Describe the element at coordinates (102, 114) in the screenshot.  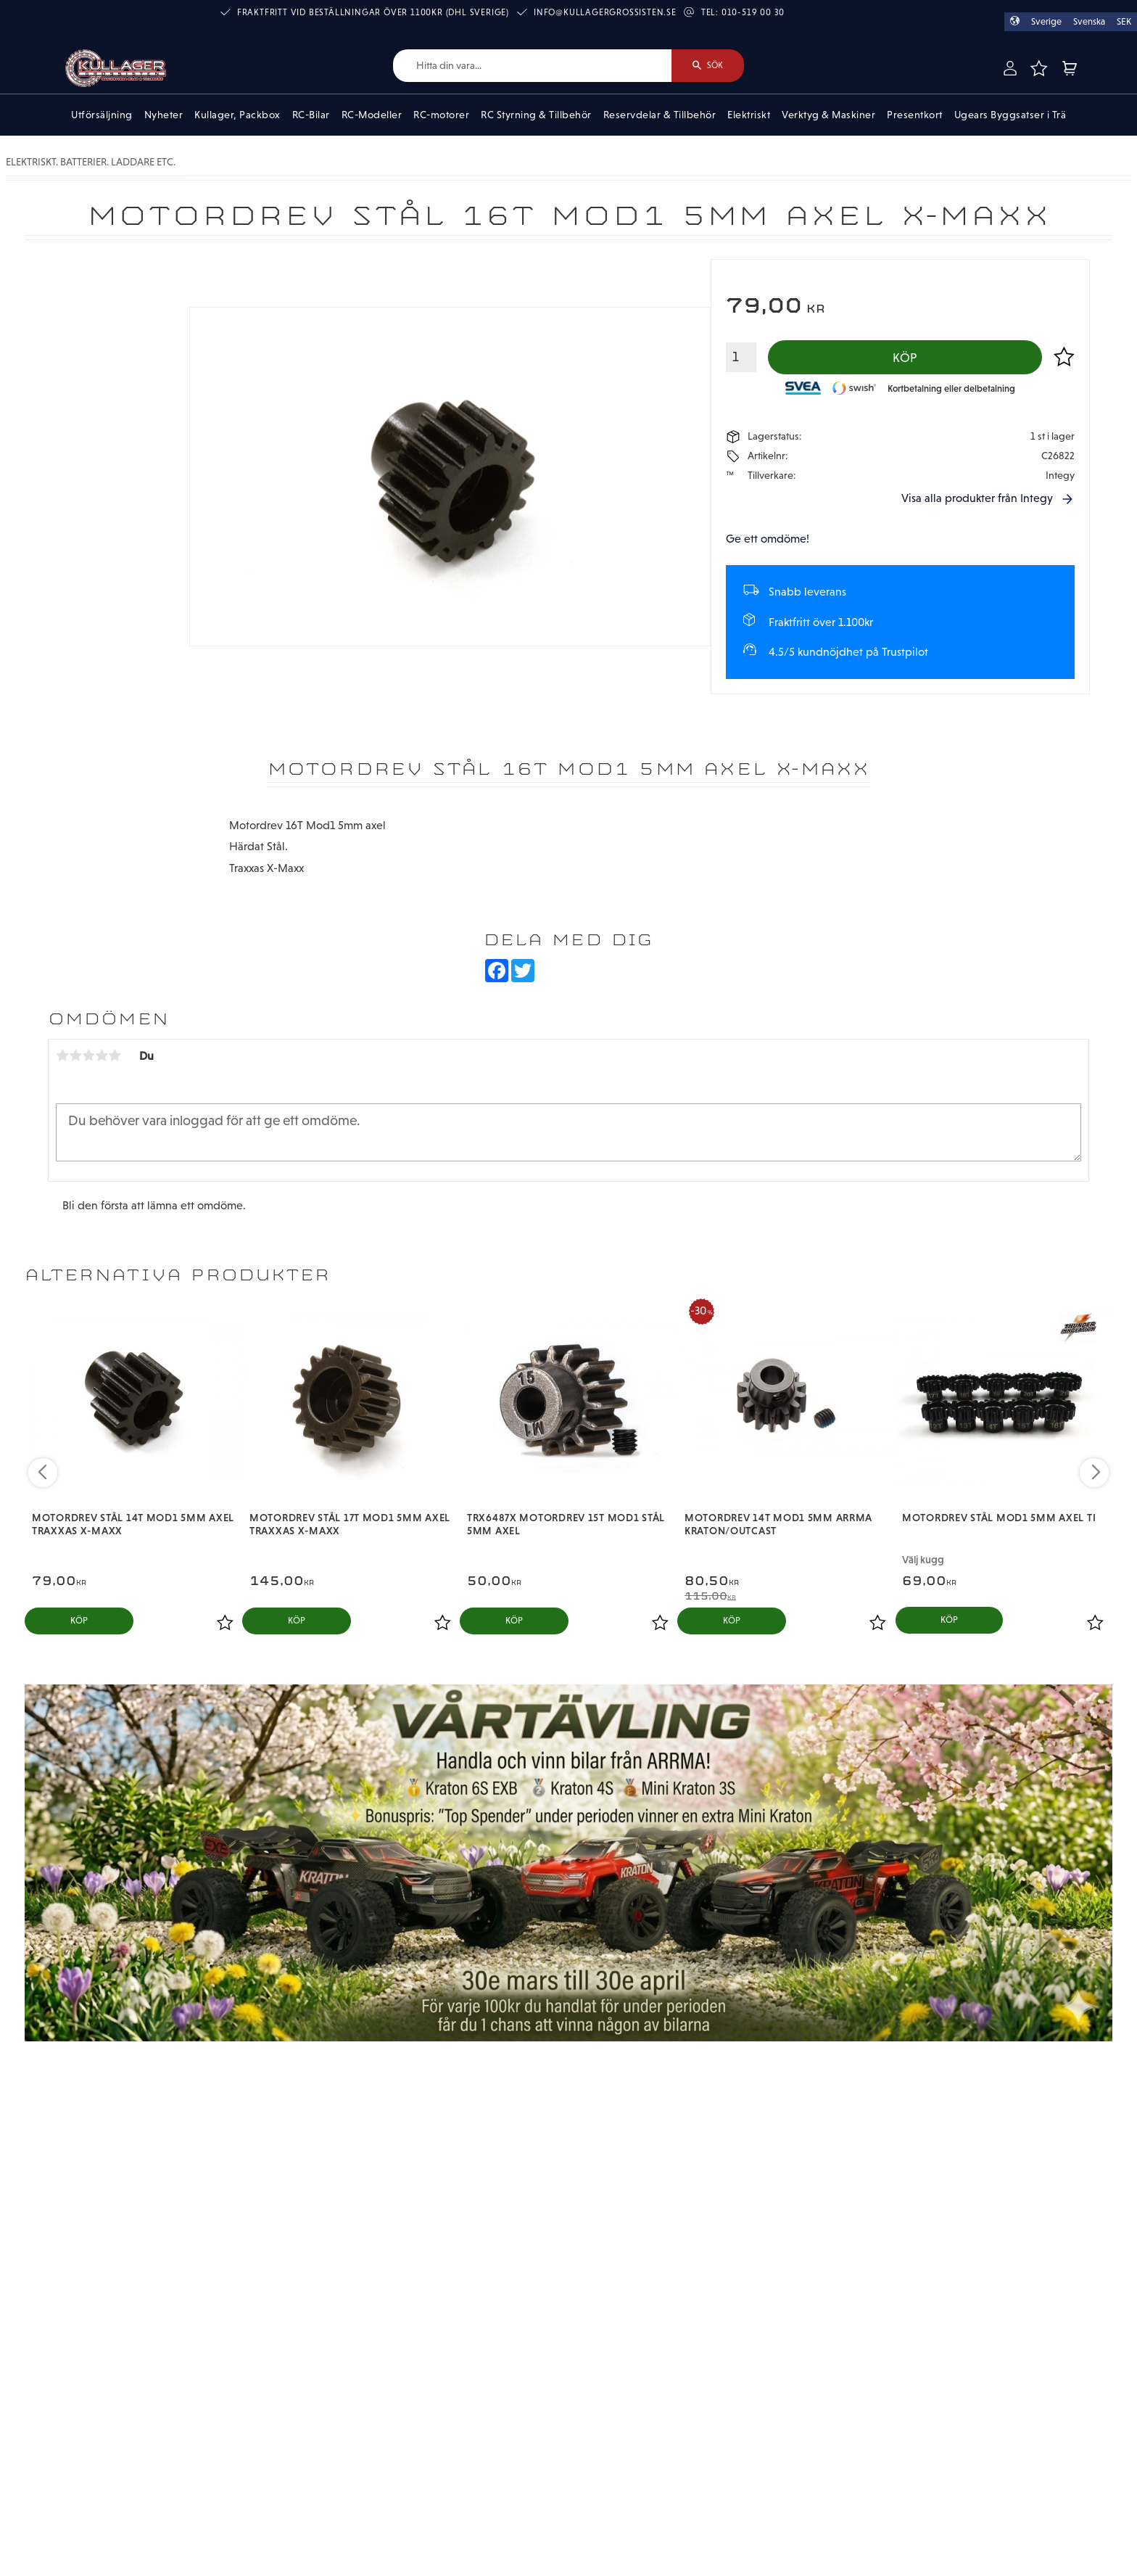
I see `Utförsäljning [menuitem]` at that location.